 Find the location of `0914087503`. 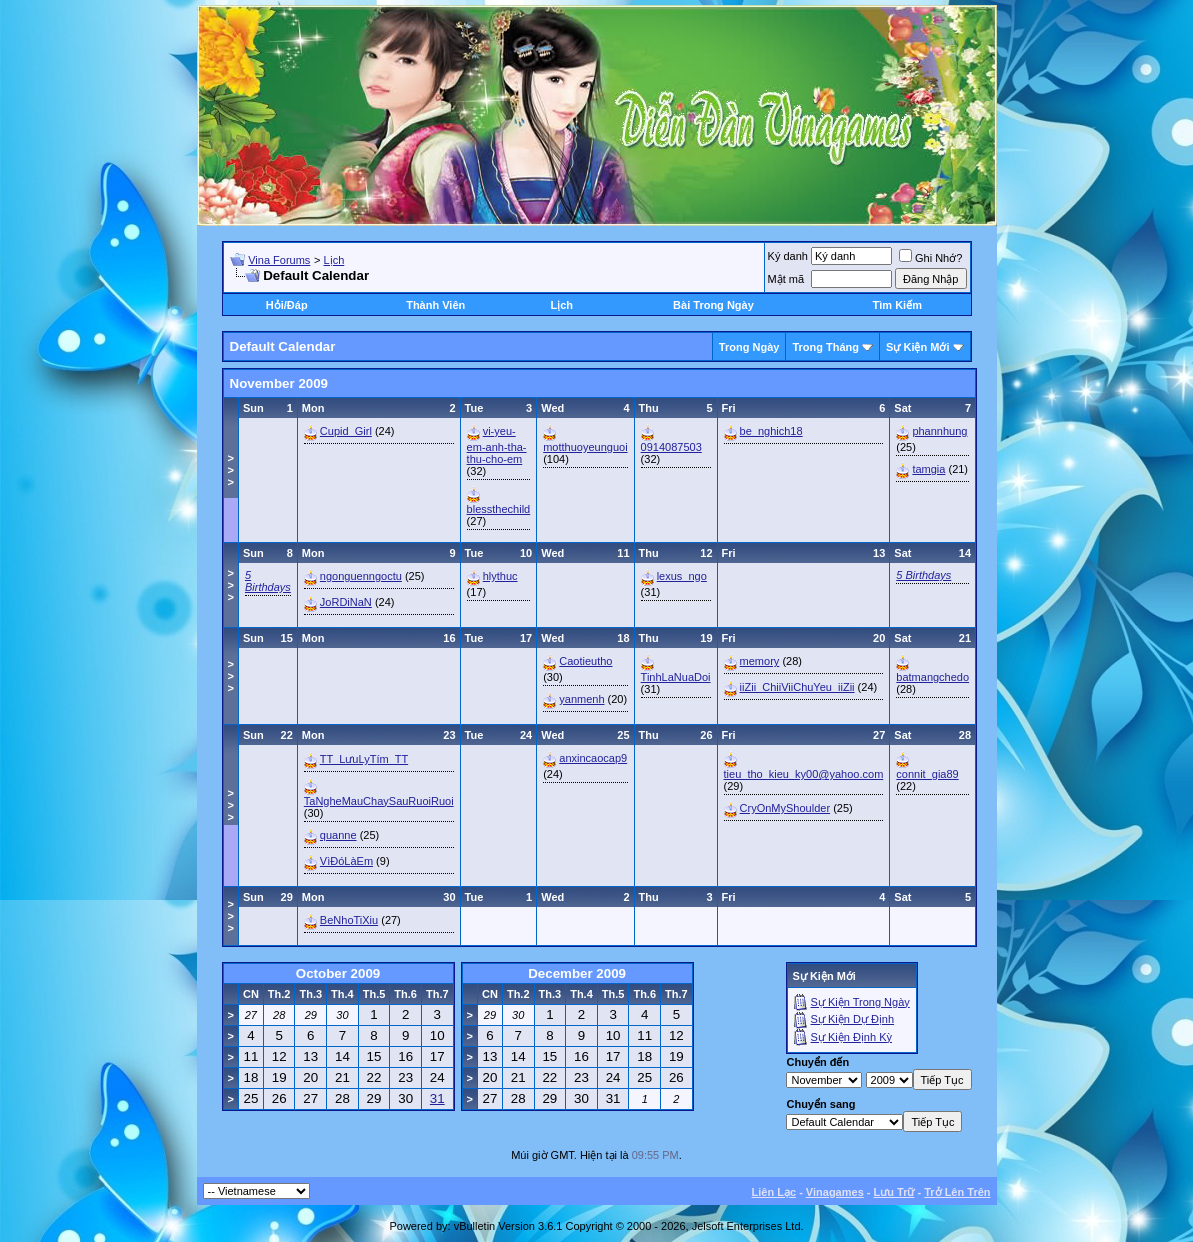

0914087503 is located at coordinates (671, 447).